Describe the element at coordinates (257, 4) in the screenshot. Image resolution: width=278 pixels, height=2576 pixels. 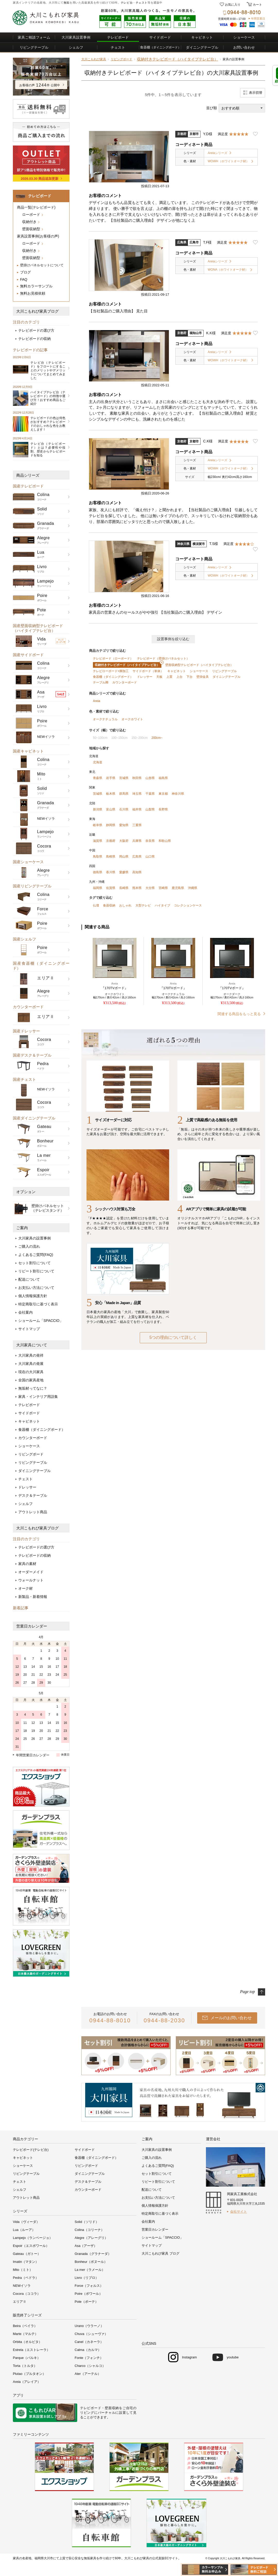
I see `カート` at that location.